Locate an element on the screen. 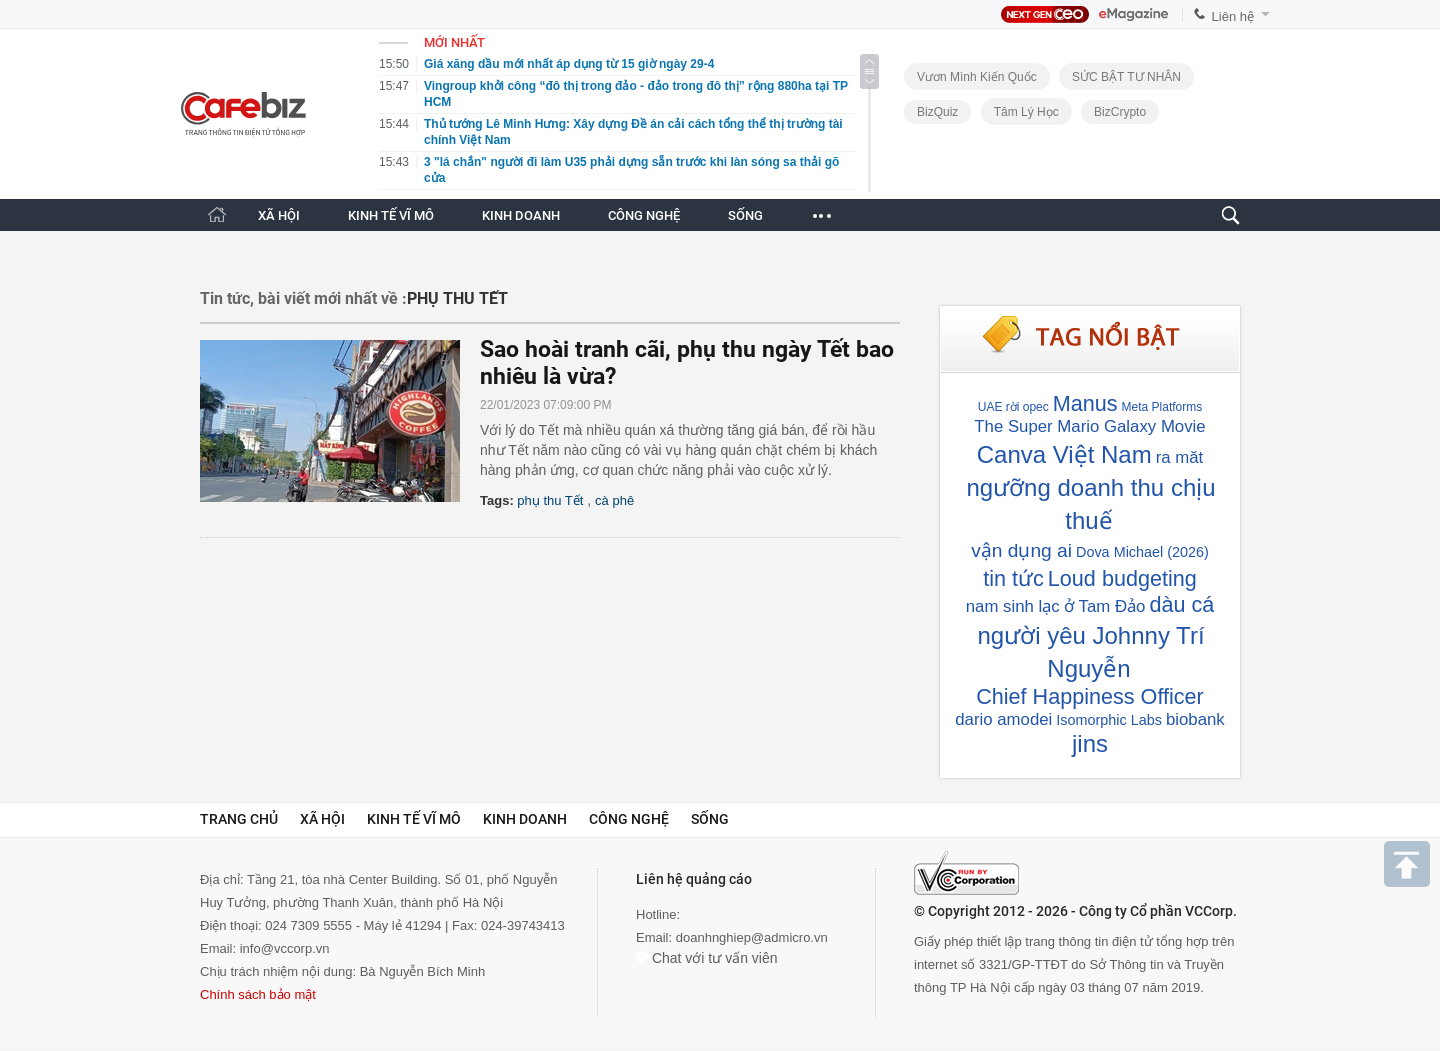  dario amodei is located at coordinates (1003, 719).